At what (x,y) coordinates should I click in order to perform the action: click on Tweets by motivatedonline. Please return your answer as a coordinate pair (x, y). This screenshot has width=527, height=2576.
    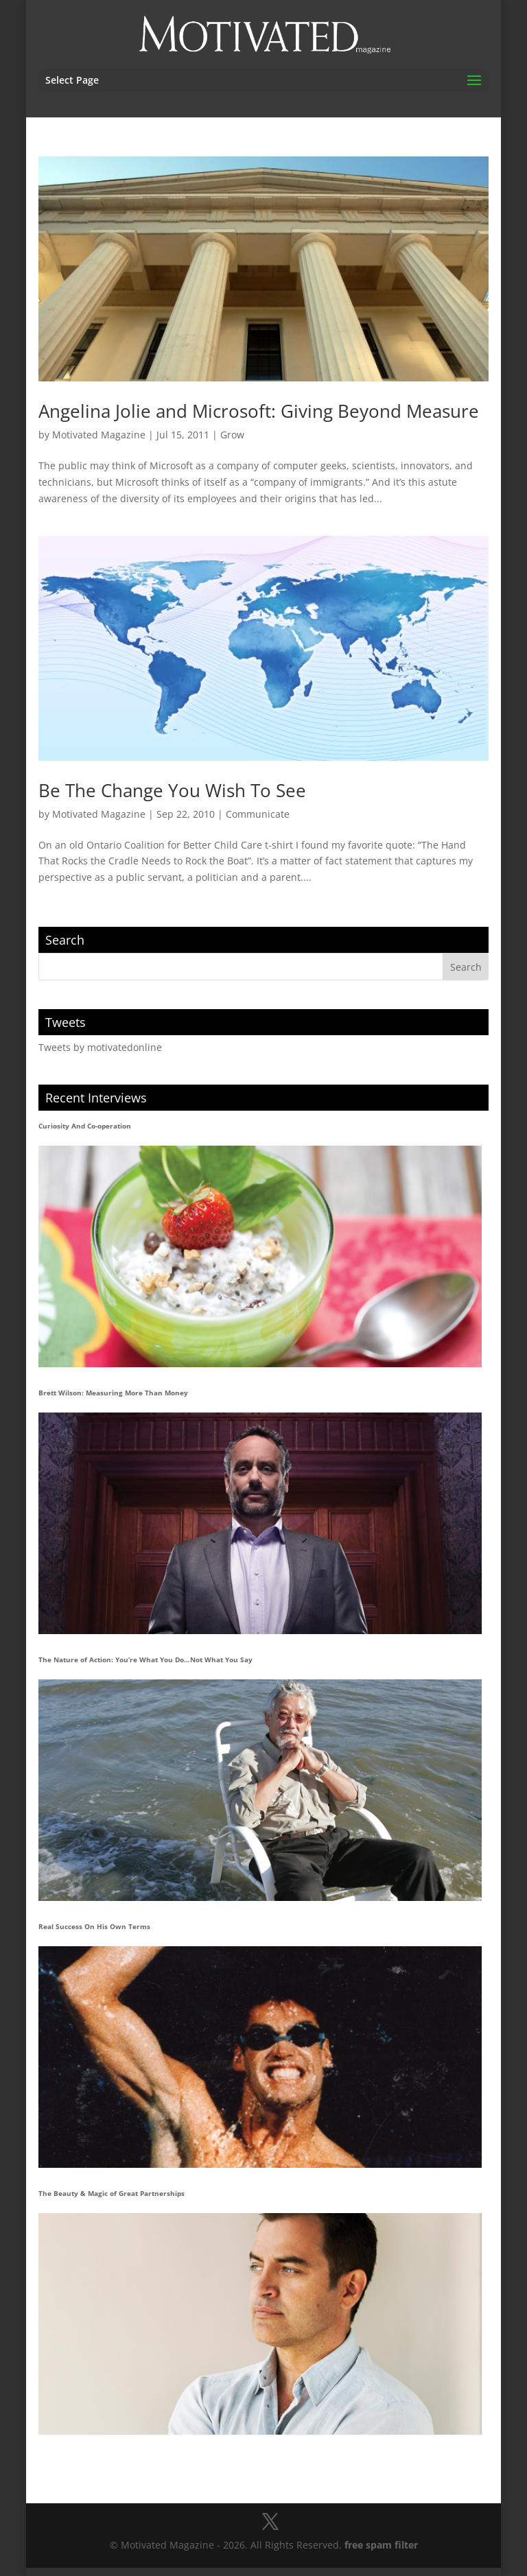
    Looking at the image, I should click on (100, 1047).